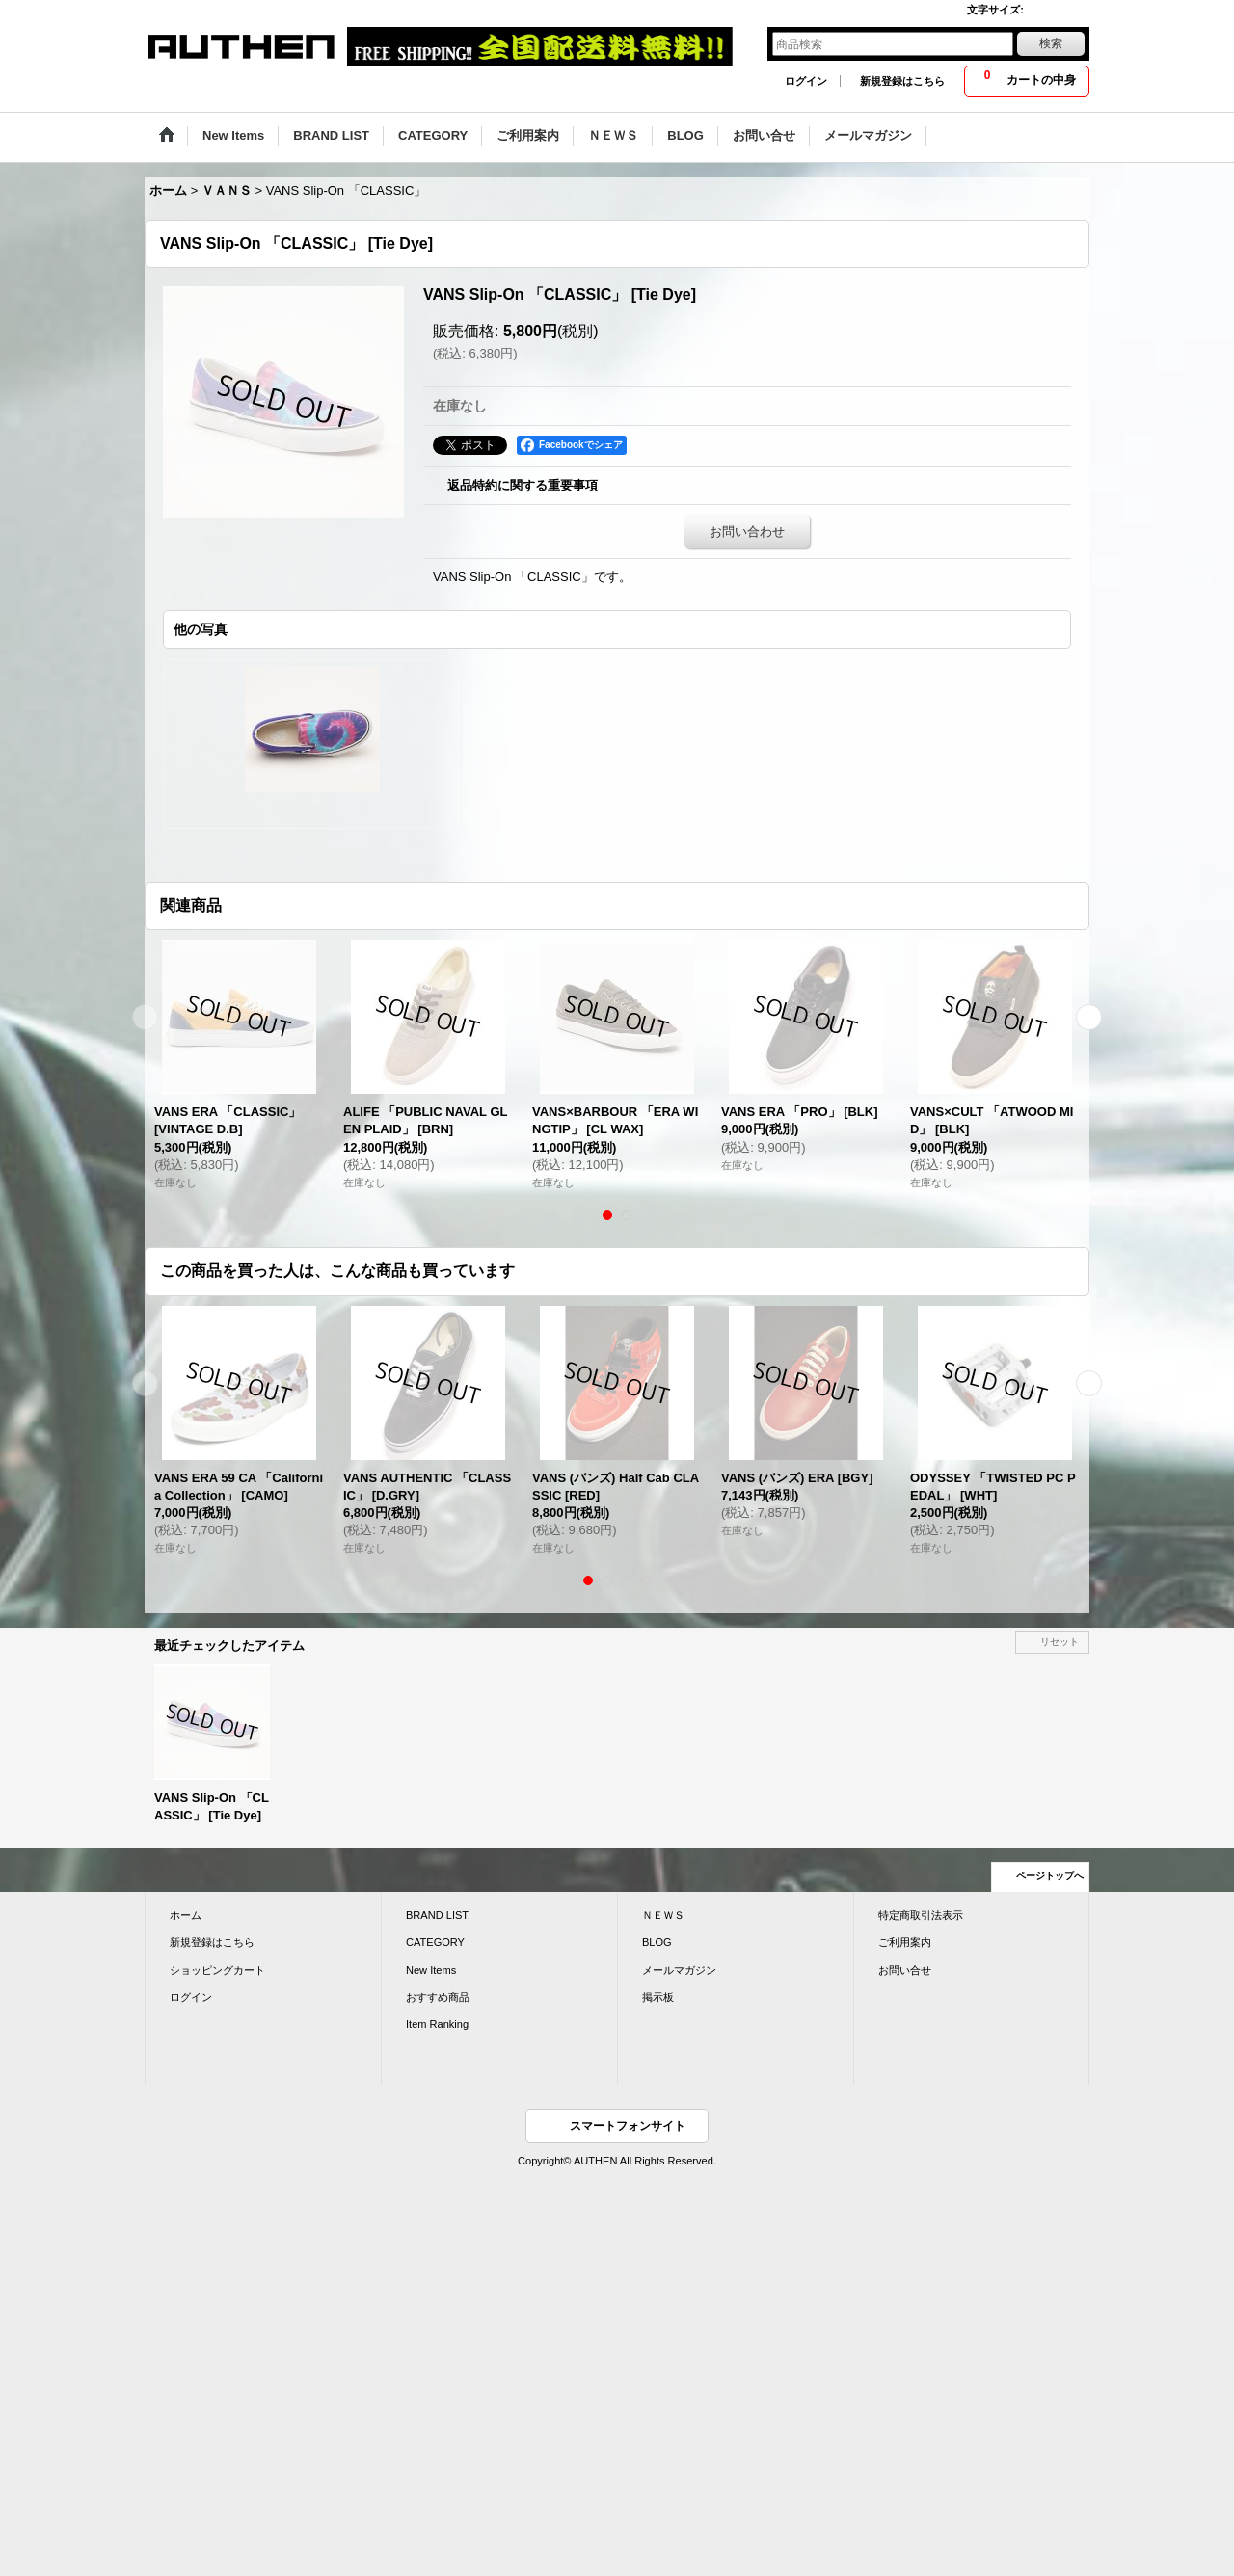 The image size is (1234, 2576). Describe the element at coordinates (902, 81) in the screenshot. I see `新規登録はこちら` at that location.